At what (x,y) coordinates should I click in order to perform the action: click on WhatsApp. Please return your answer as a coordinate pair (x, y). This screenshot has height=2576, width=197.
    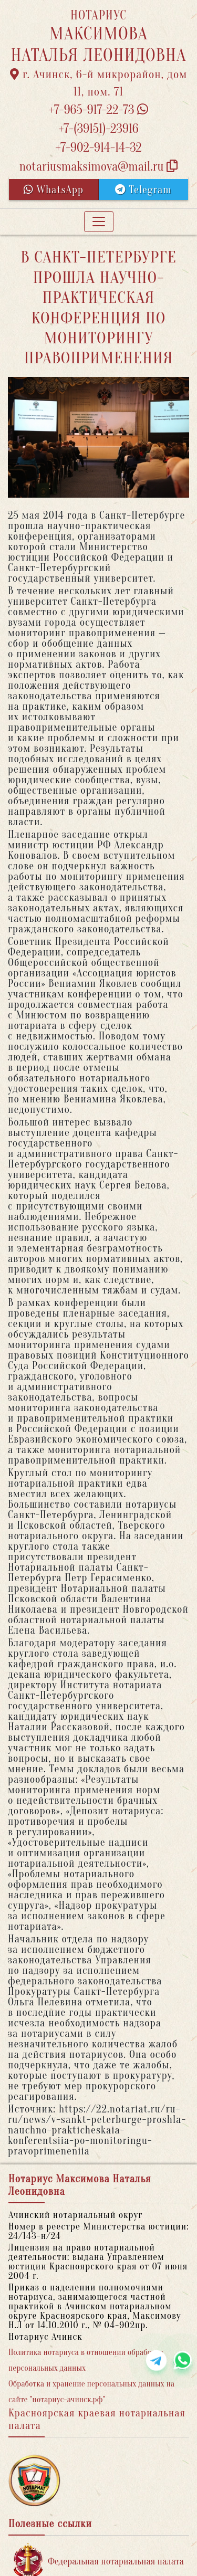
    Looking at the image, I should click on (54, 190).